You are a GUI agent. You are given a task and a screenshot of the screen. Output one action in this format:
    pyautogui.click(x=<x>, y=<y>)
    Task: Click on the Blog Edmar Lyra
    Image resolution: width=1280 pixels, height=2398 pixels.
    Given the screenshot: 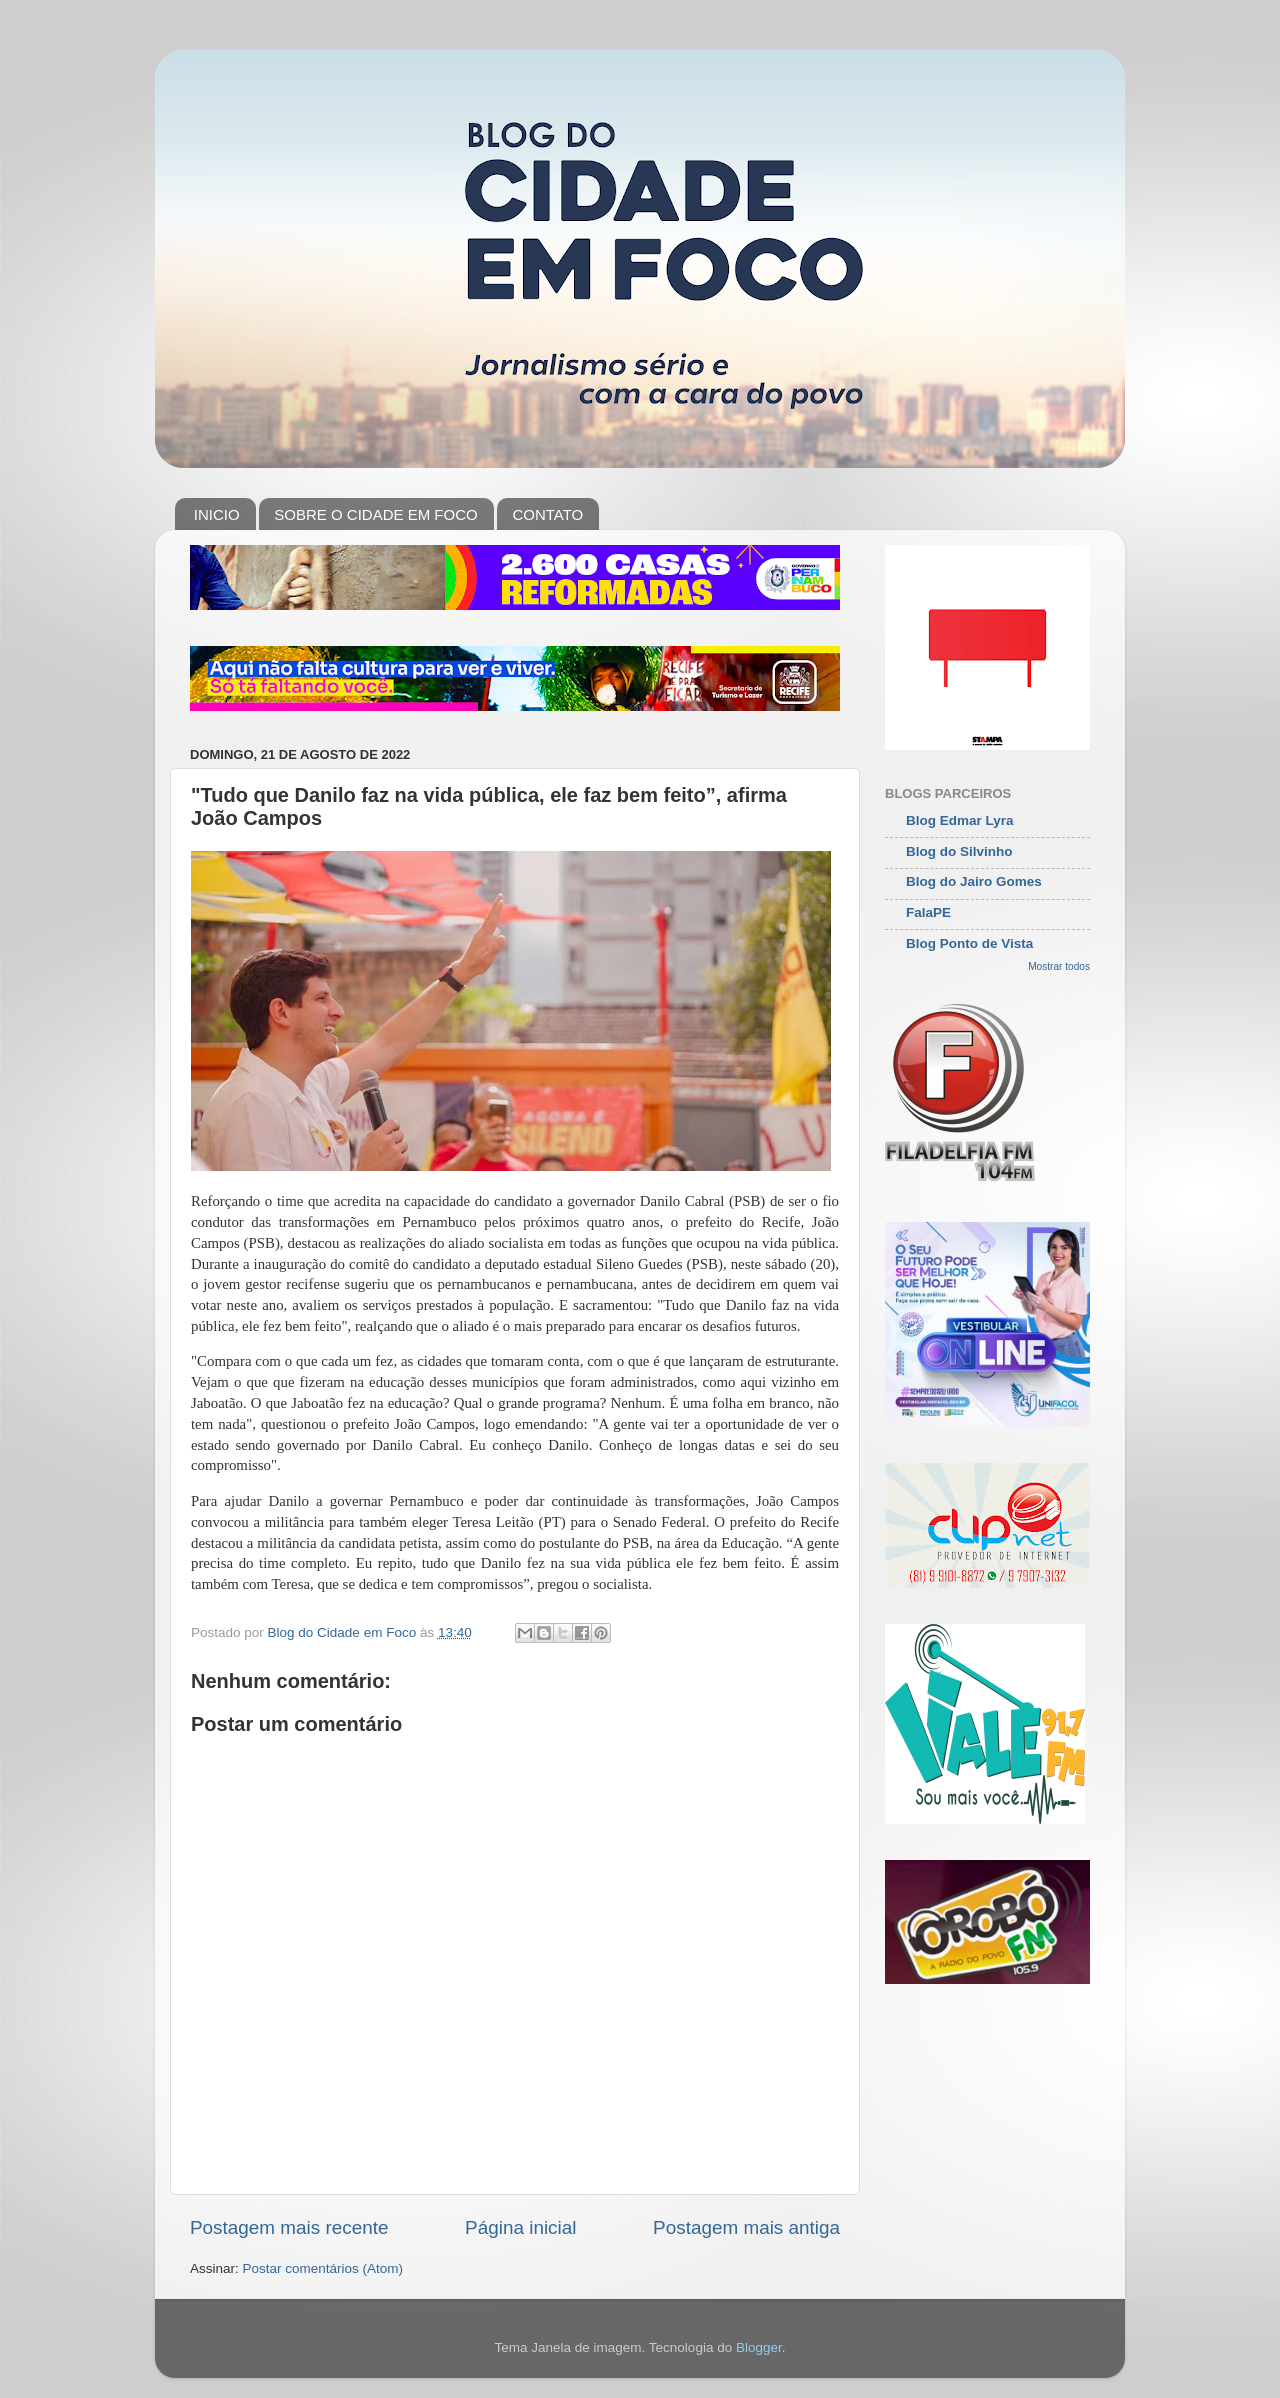 What is the action you would take?
    pyautogui.click(x=960, y=820)
    